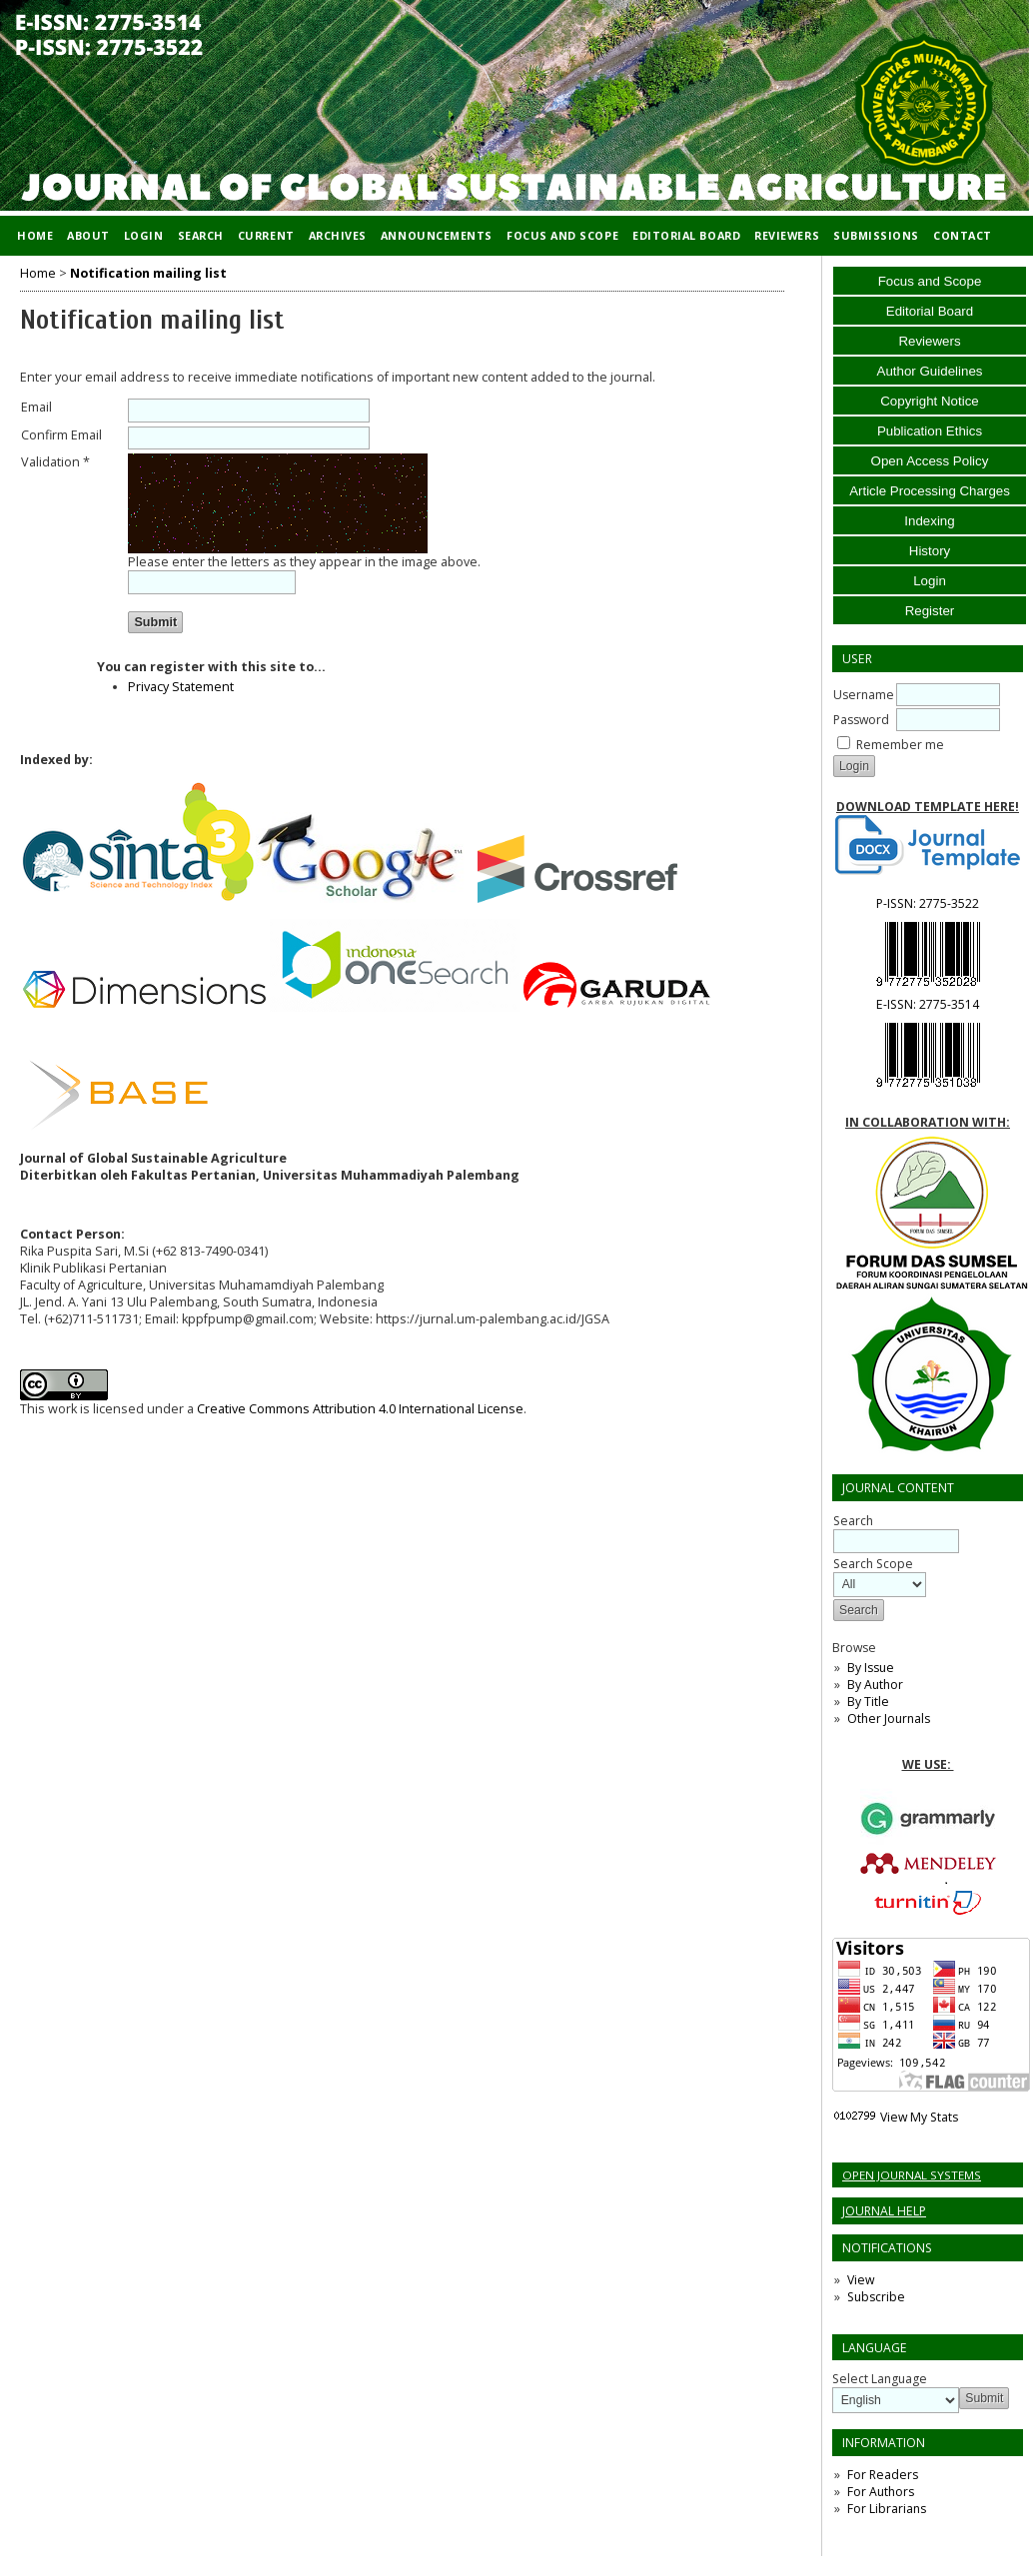 The image size is (1033, 2576). I want to click on Select Language, so click(879, 2378).